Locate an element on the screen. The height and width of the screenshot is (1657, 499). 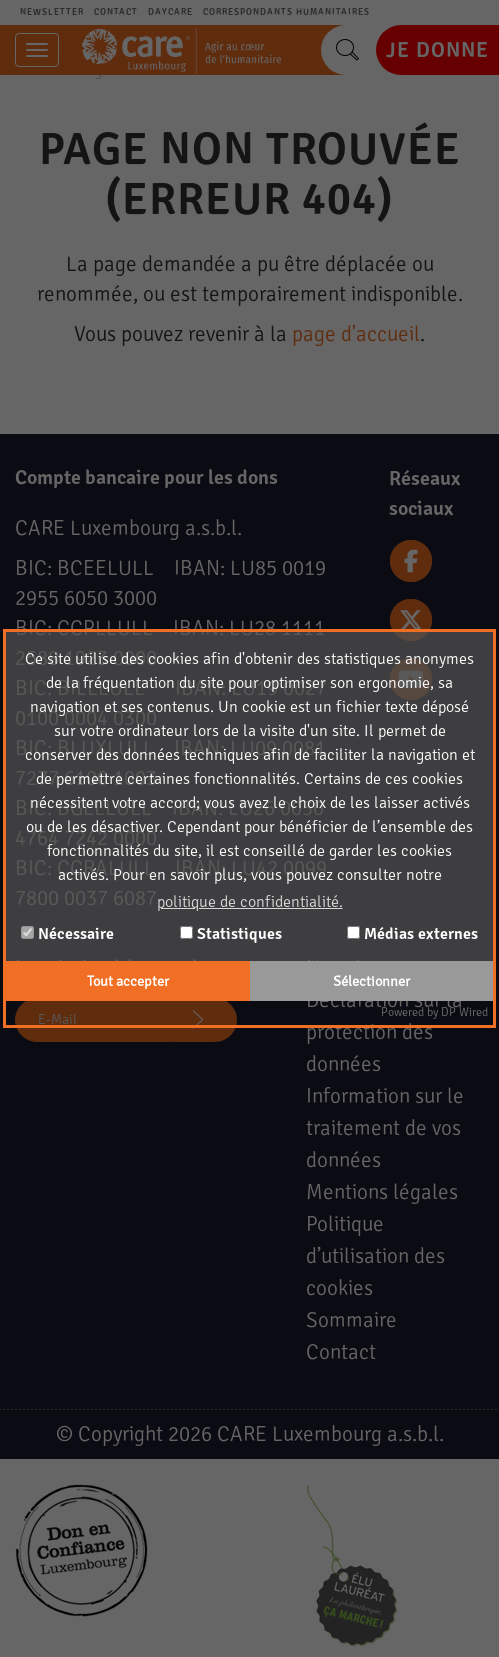
politique de confidentialité. [button] is located at coordinates (250, 902).